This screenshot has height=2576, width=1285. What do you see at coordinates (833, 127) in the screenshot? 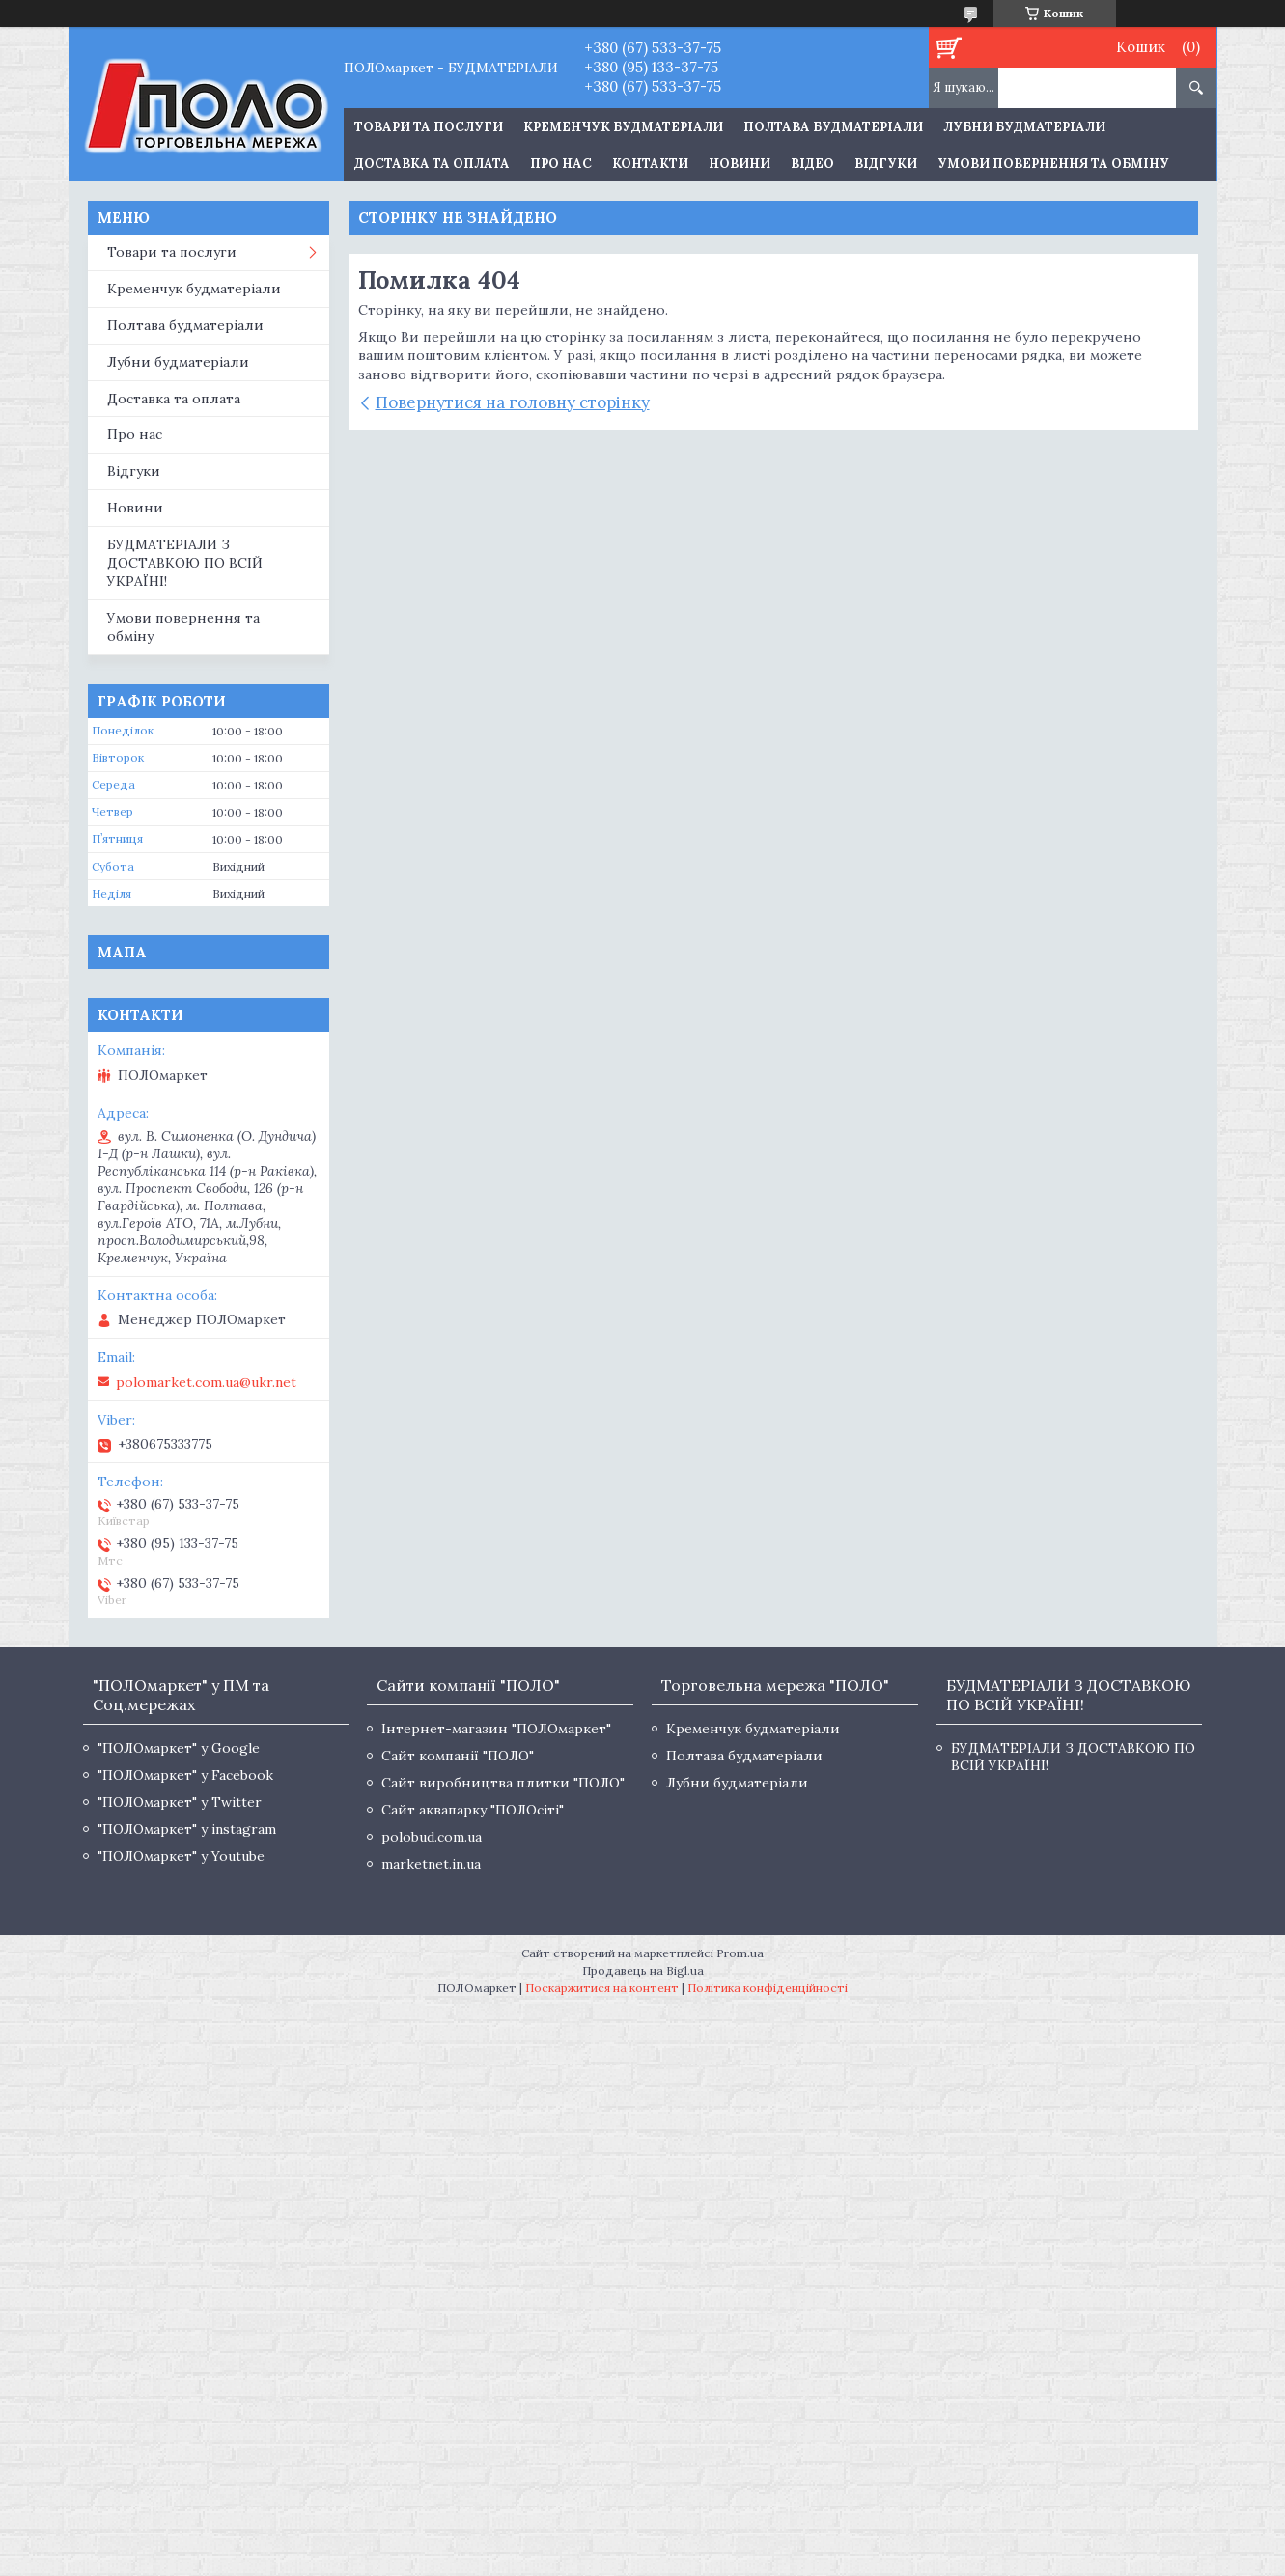
I see `Полтава будматеріали` at bounding box center [833, 127].